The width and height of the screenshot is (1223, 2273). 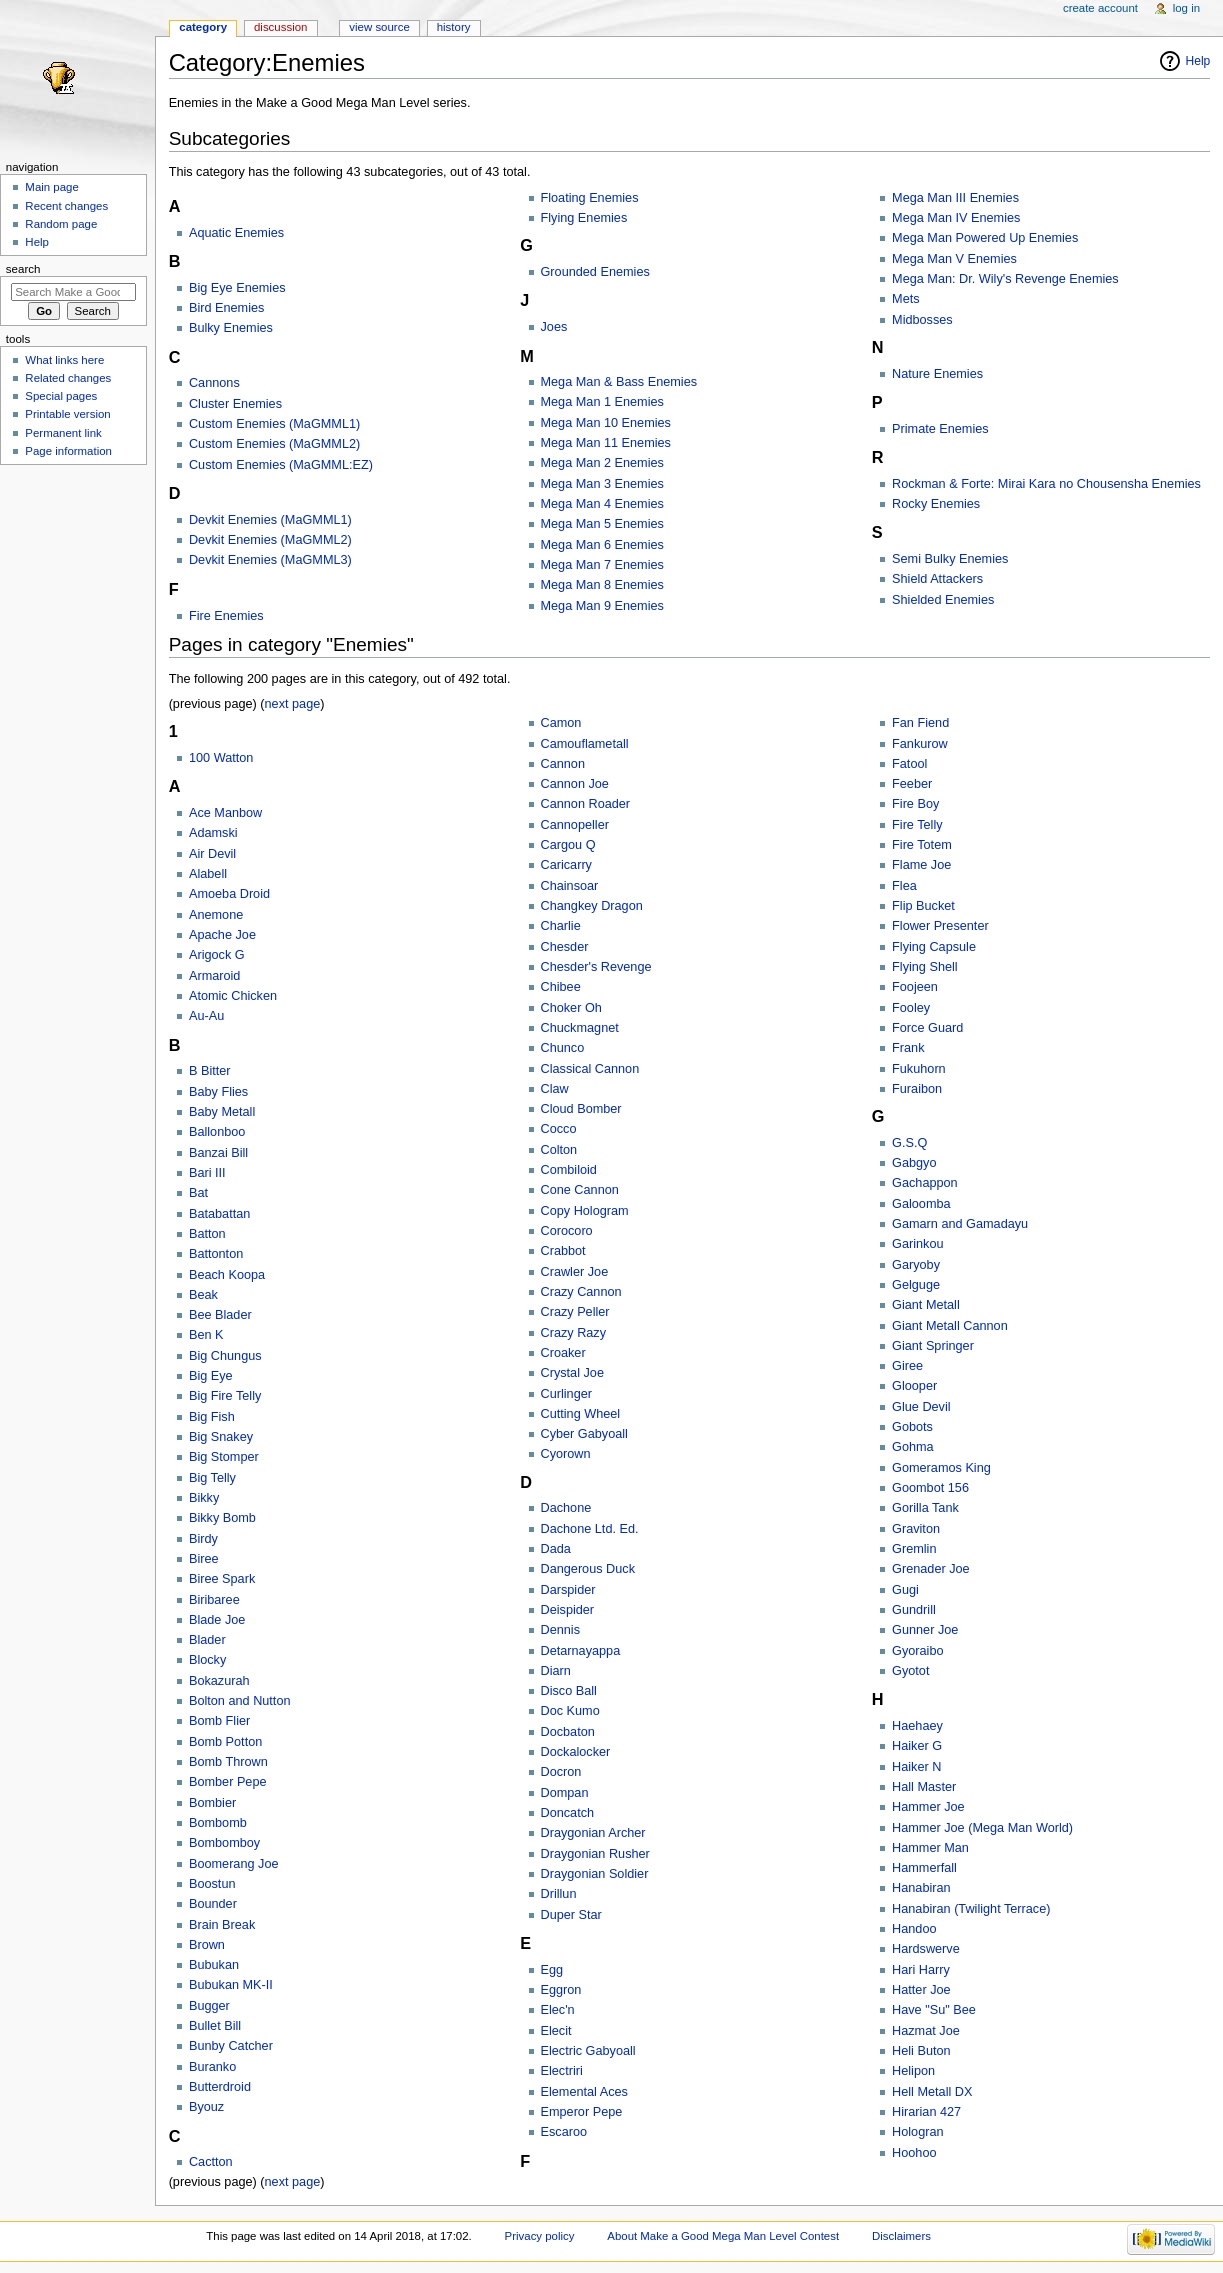 I want to click on Haiker N, so click(x=916, y=1767).